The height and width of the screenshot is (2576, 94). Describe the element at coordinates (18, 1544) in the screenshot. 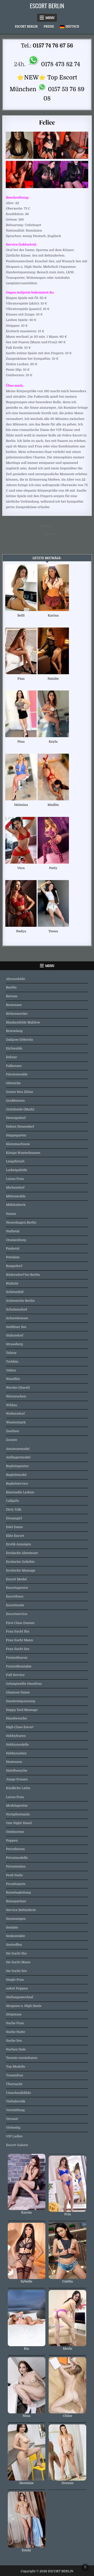

I see `Erotik Anzeigen` at that location.